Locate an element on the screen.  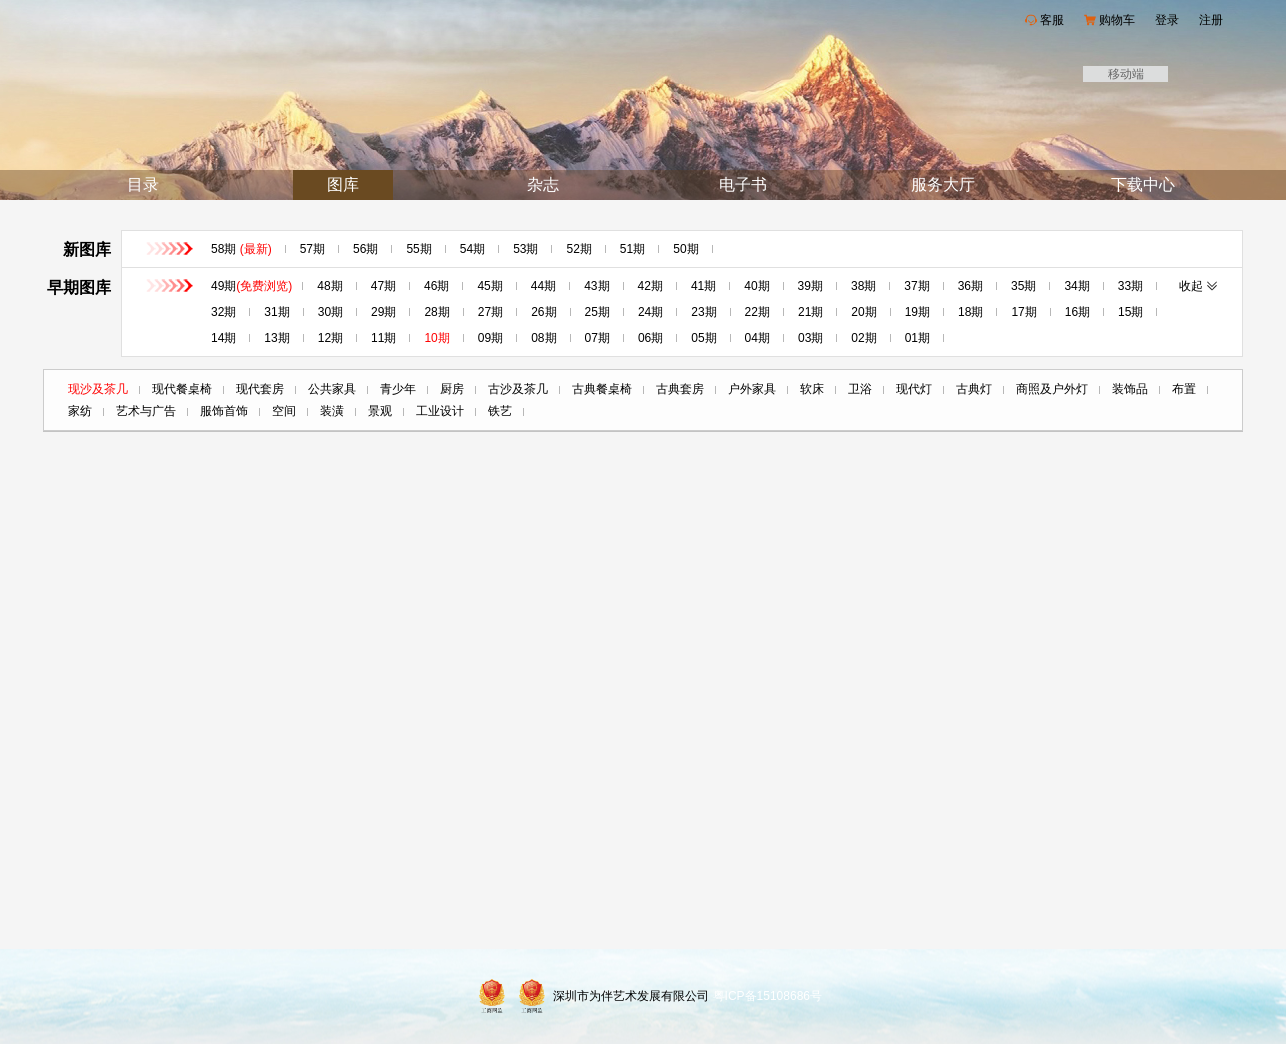
56期 is located at coordinates (365, 249).